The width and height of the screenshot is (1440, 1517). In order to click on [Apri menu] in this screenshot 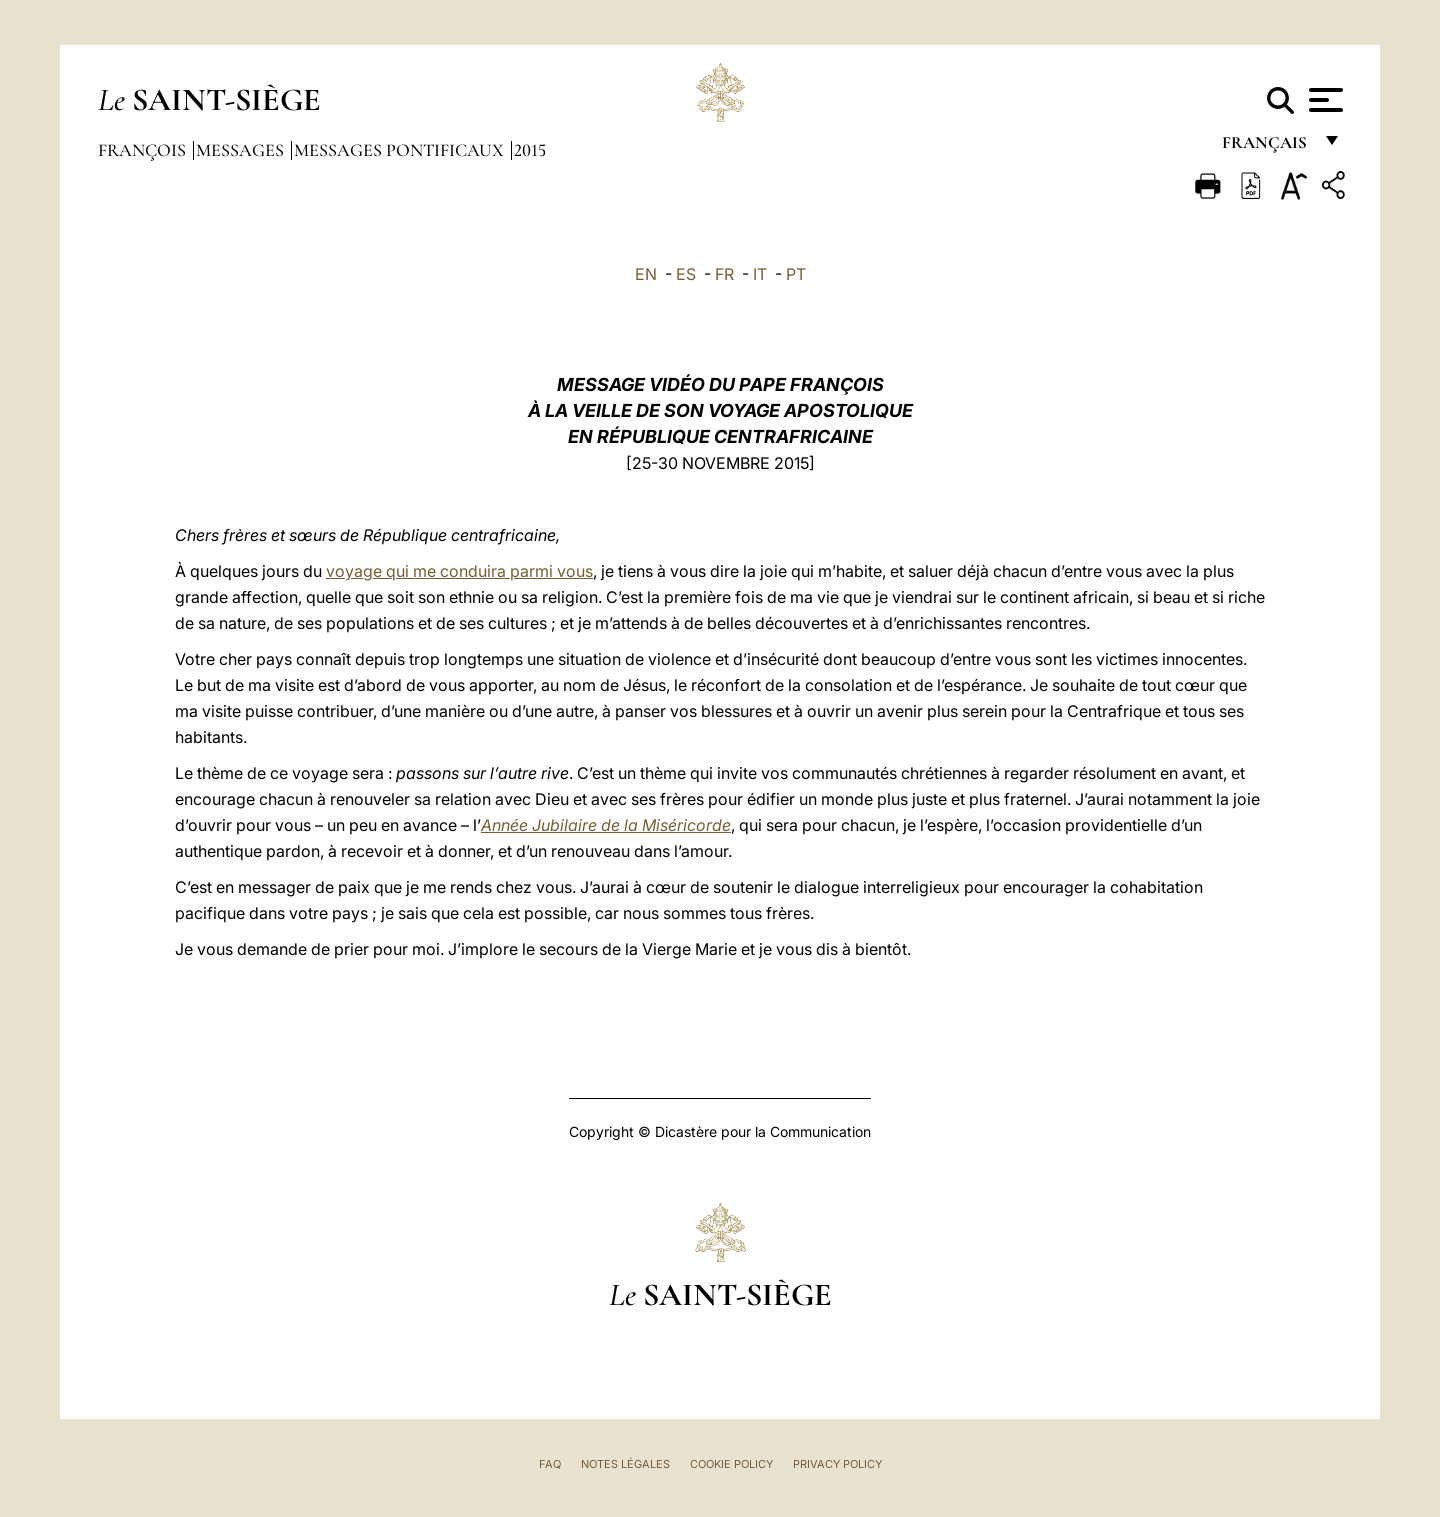, I will do `click(1323, 100)`.